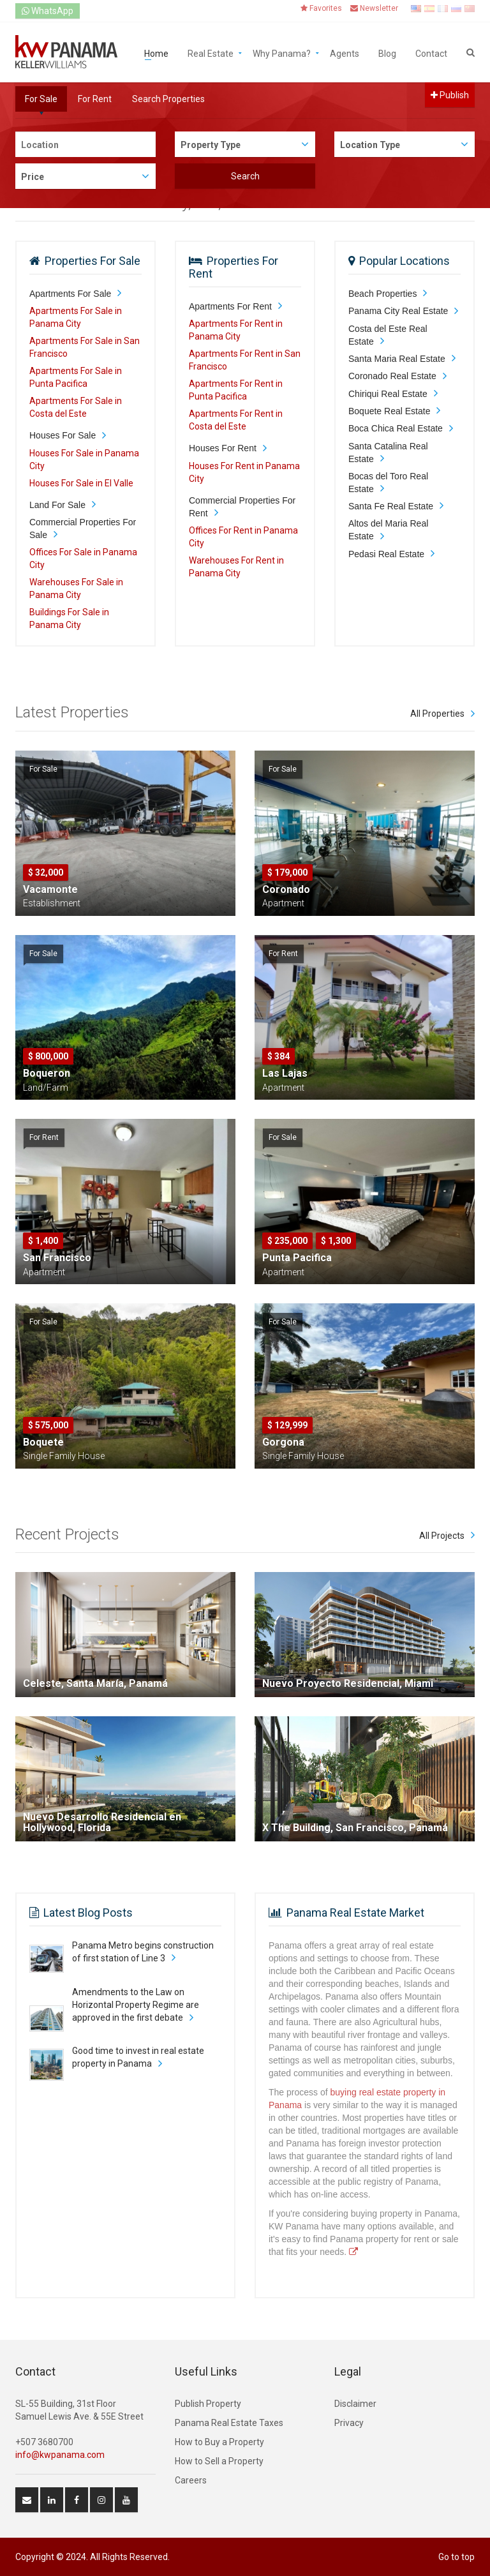 This screenshot has height=2576, width=490. Describe the element at coordinates (191, 2480) in the screenshot. I see `Careers` at that location.